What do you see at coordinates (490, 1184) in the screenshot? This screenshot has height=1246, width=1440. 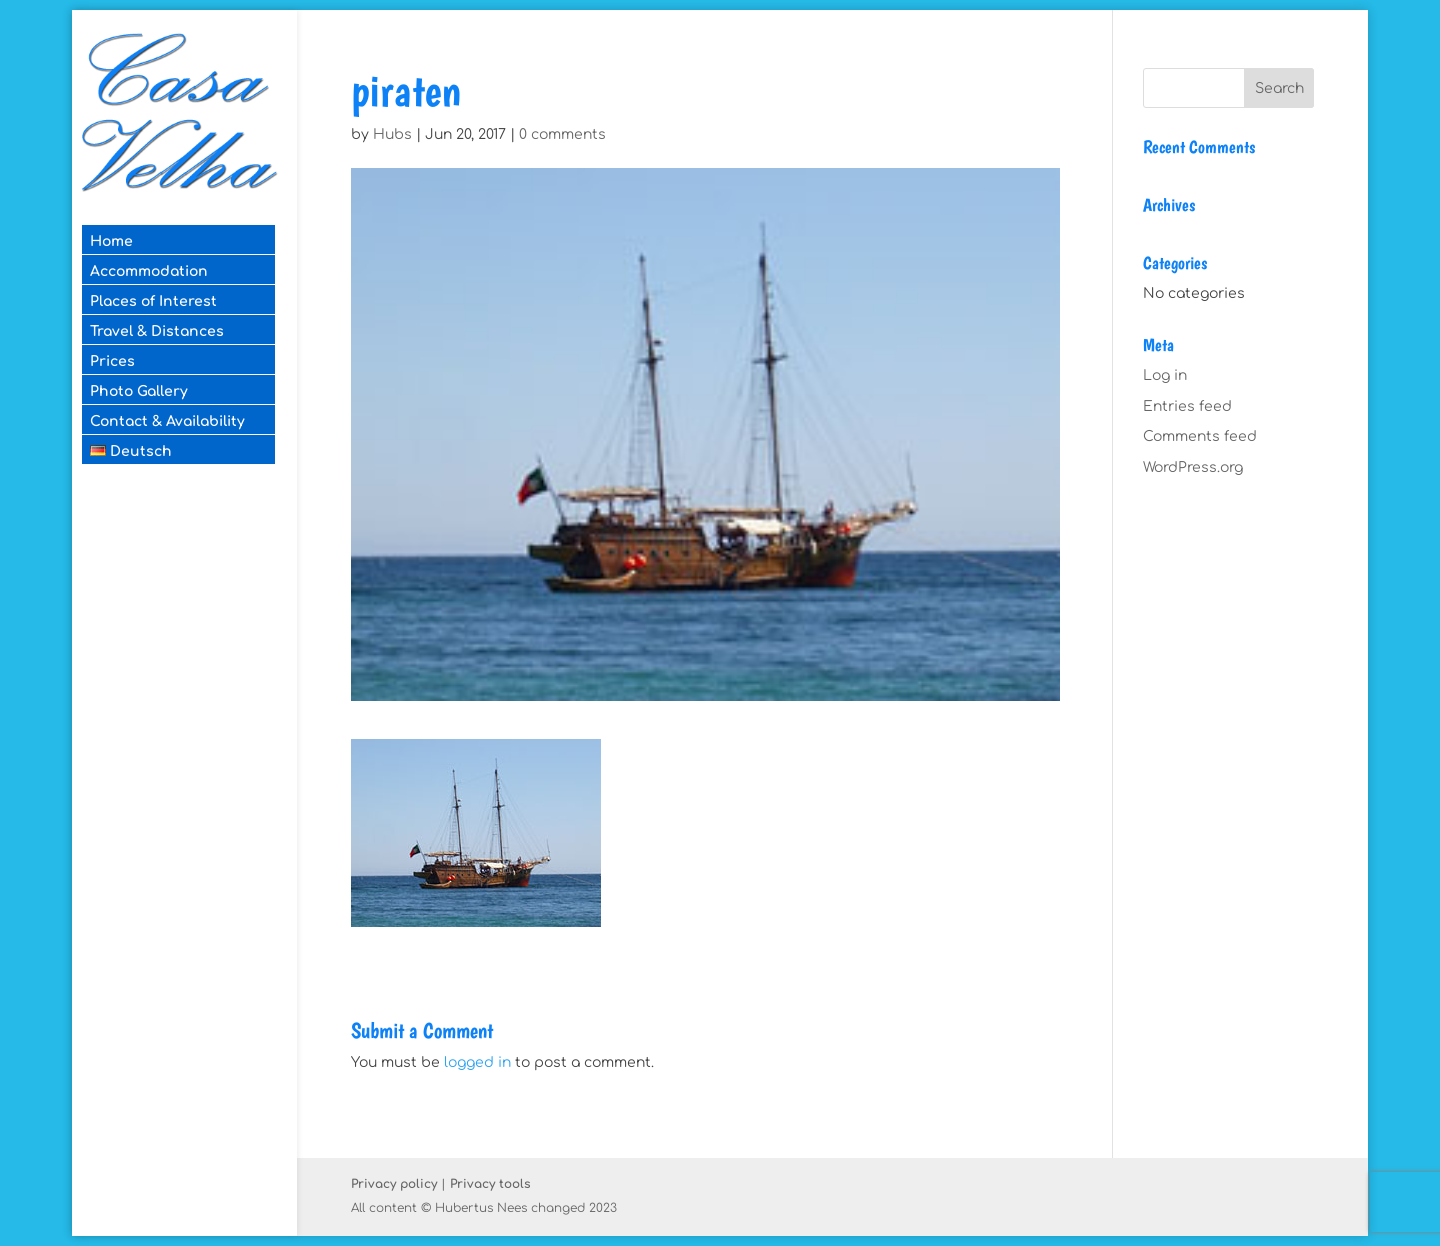 I see `Privacy tools` at bounding box center [490, 1184].